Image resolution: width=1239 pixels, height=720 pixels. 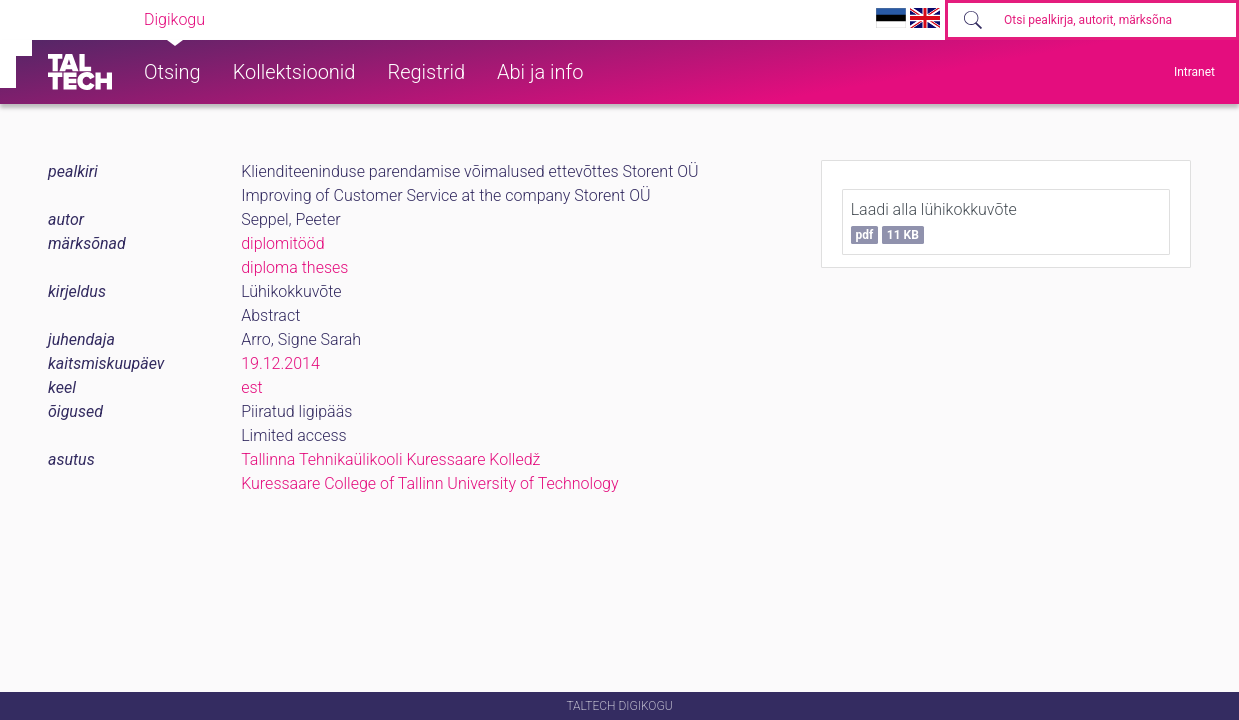 What do you see at coordinates (390, 459) in the screenshot?
I see `Tallinna Tehnikaülikooli Kuressaare Kolledž` at bounding box center [390, 459].